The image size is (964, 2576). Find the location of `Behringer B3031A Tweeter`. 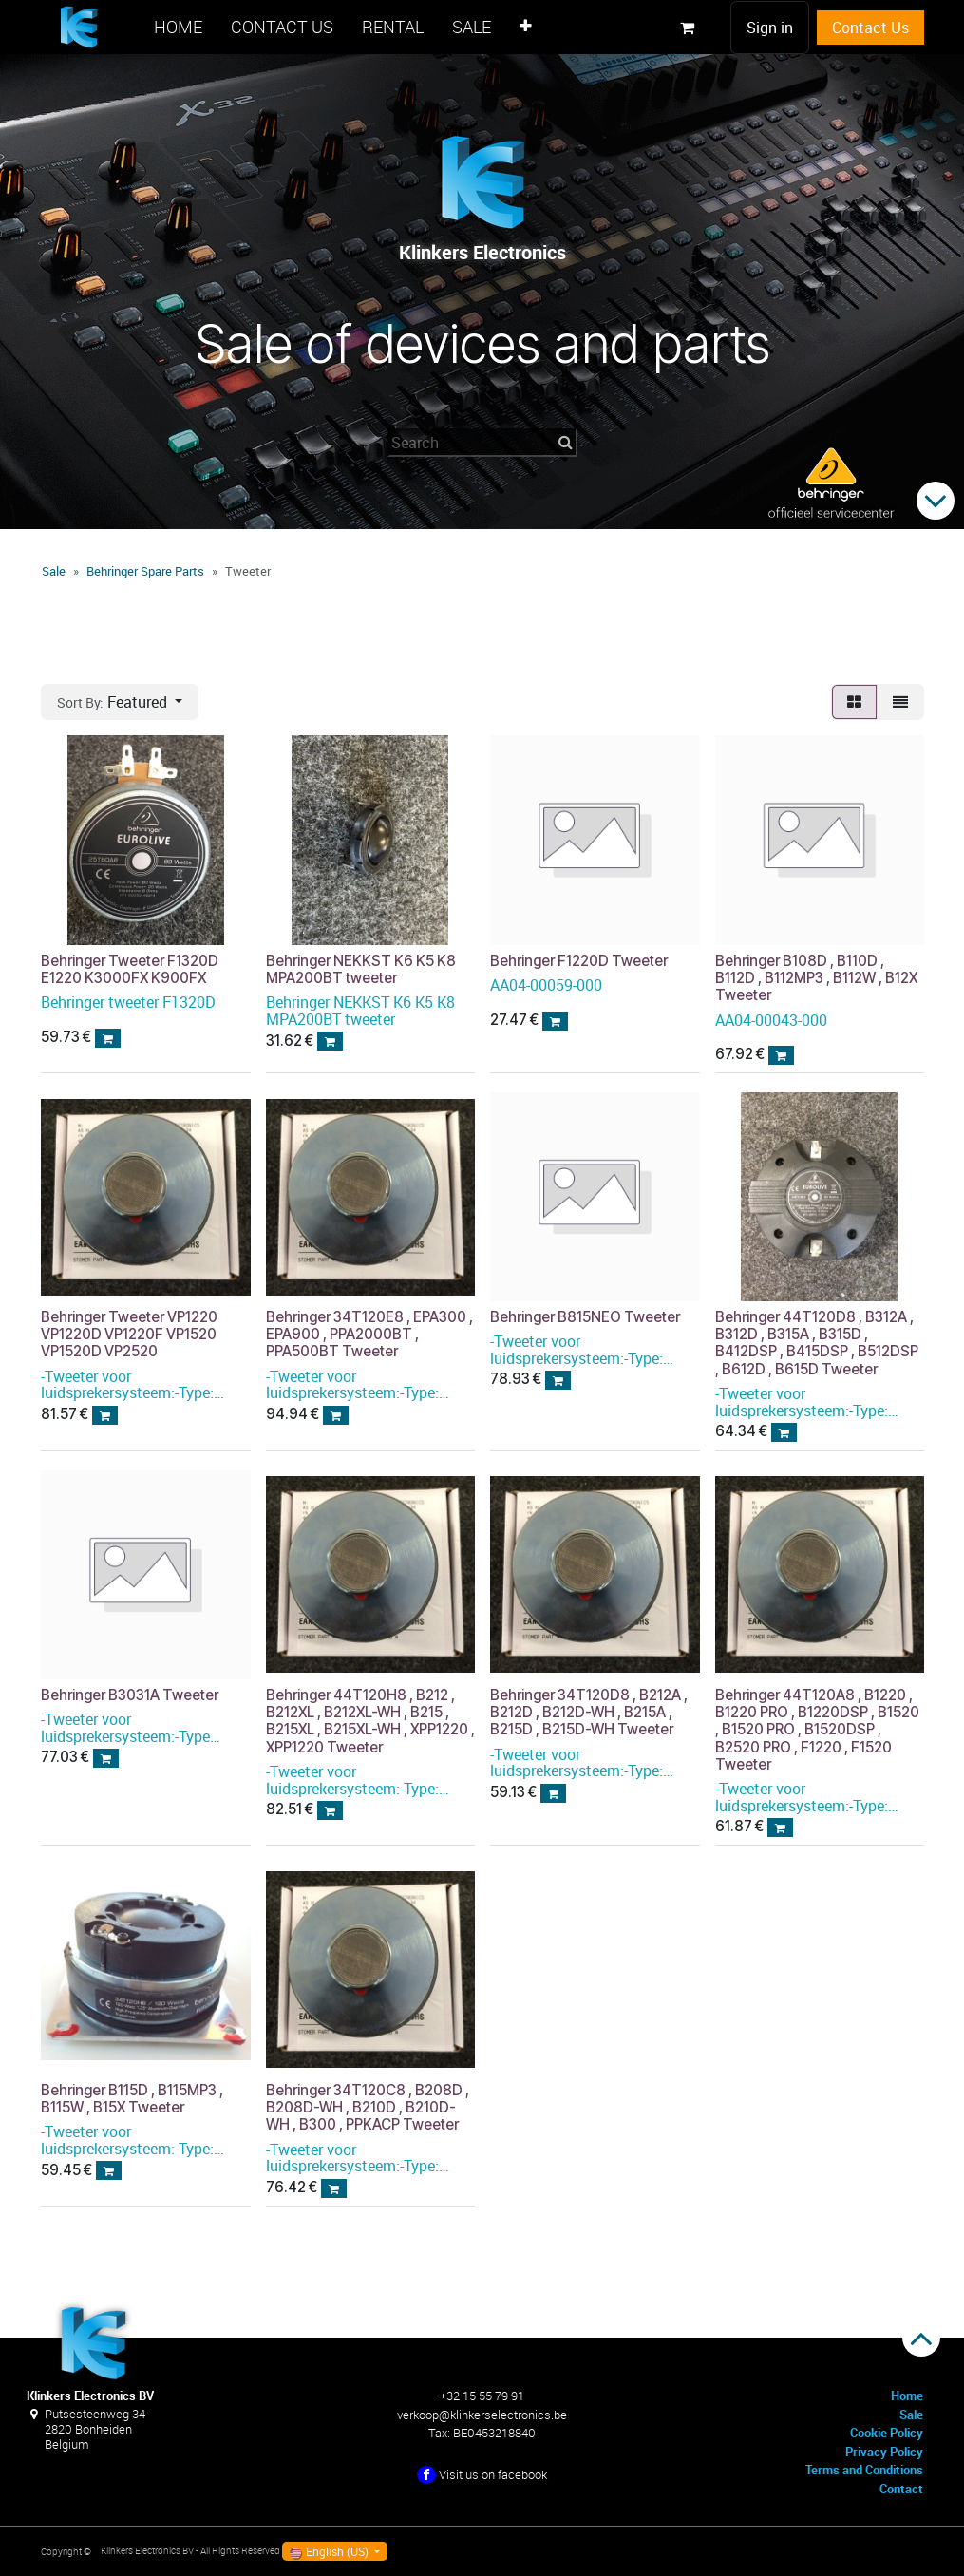

Behringer B3031A Tweeter is located at coordinates (129, 1695).